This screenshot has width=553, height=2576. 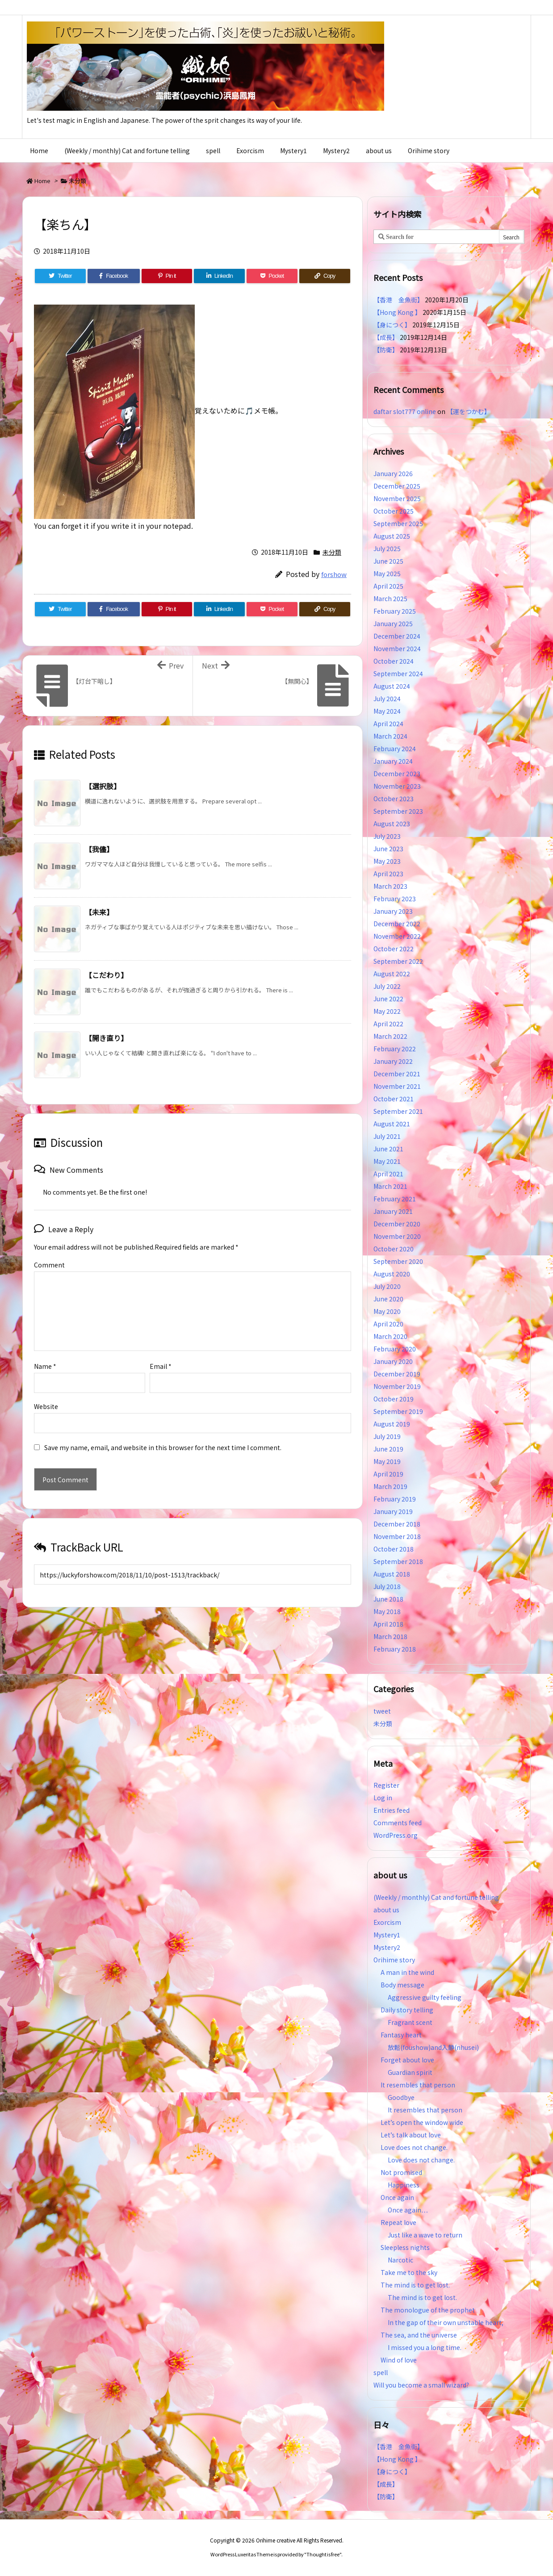 What do you see at coordinates (398, 299) in the screenshot?
I see `【香港 金魚街】` at bounding box center [398, 299].